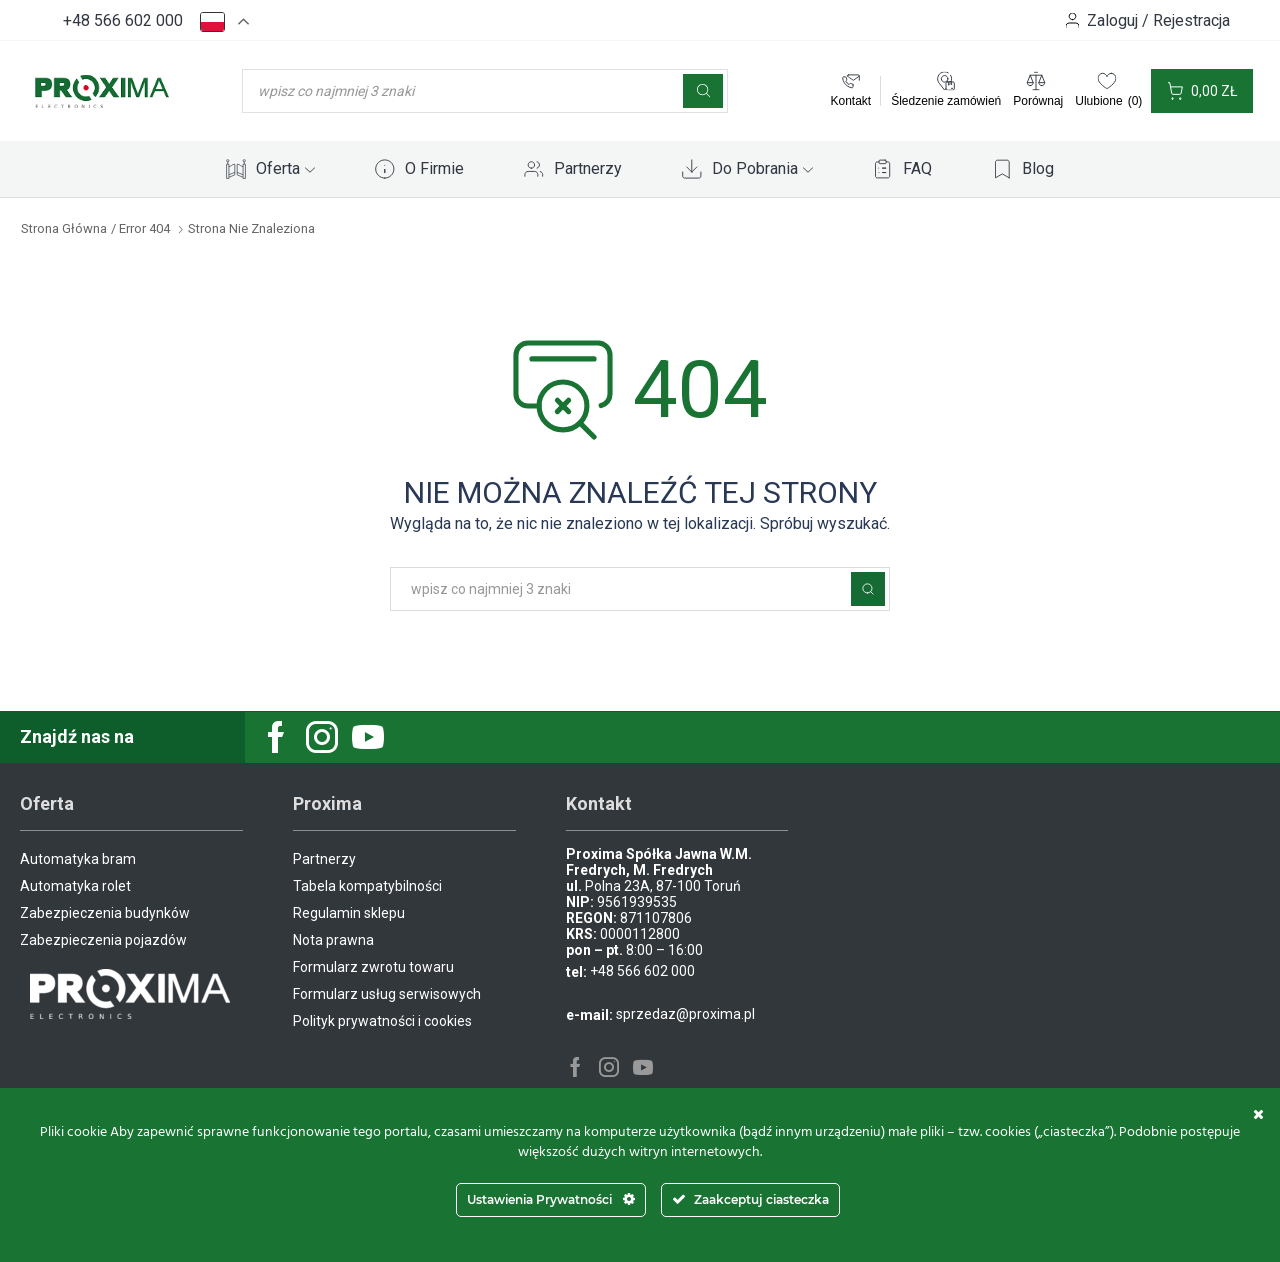  Describe the element at coordinates (123, 20) in the screenshot. I see `+48 566 602 000` at that location.